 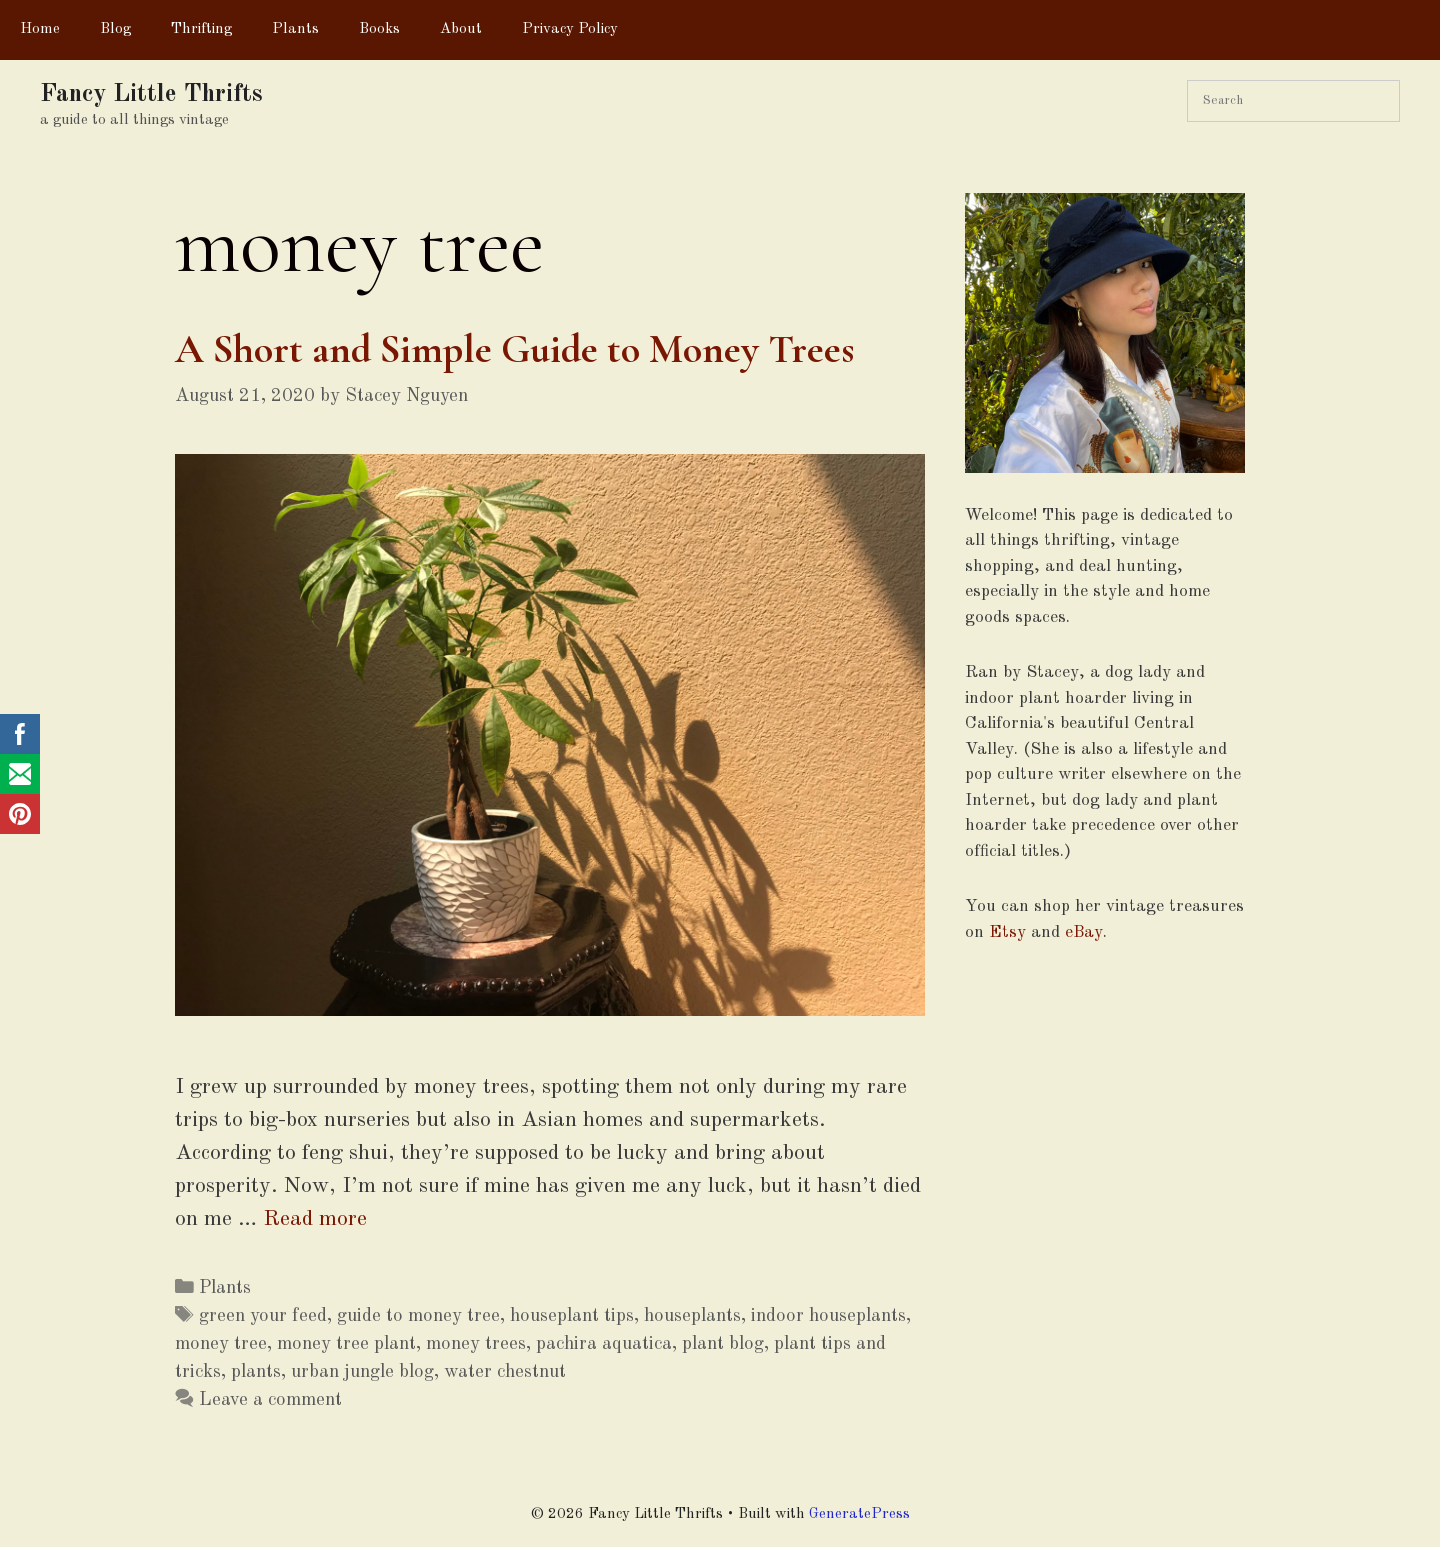 What do you see at coordinates (859, 1514) in the screenshot?
I see `GeneratePress` at bounding box center [859, 1514].